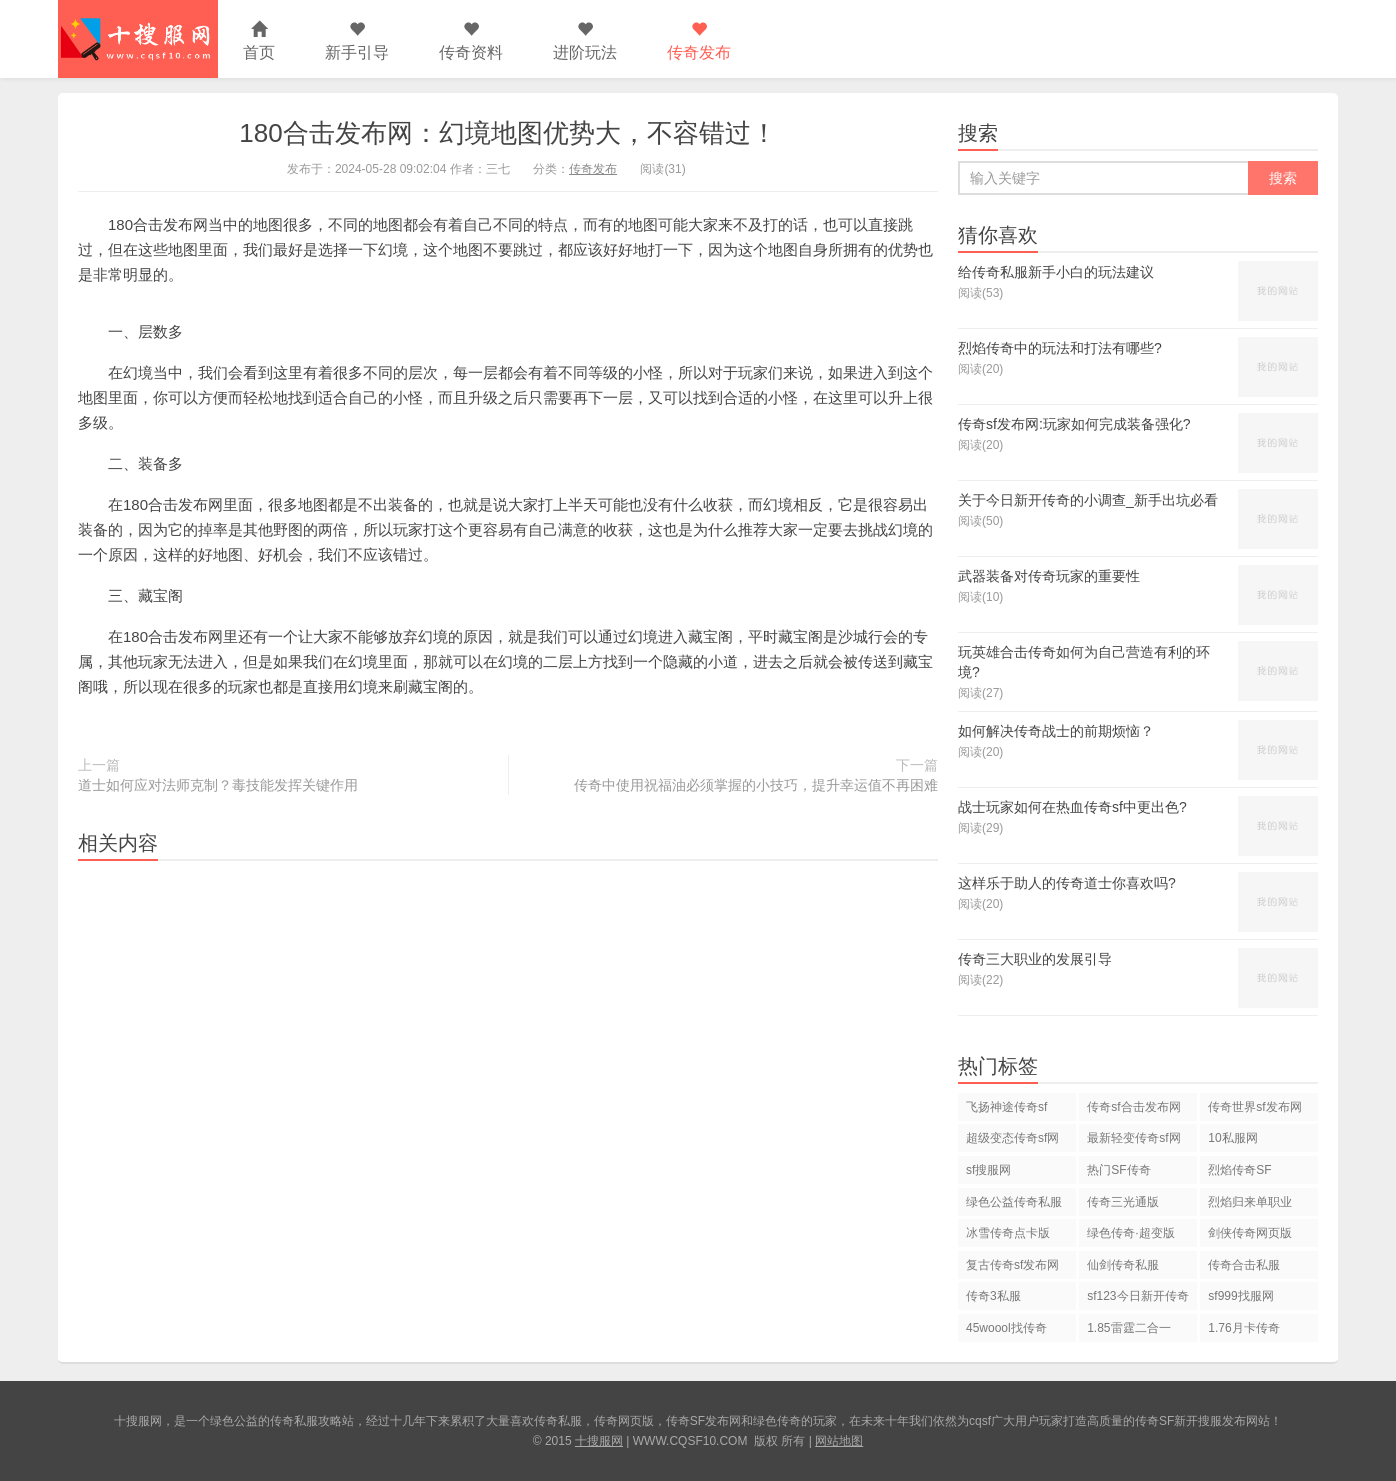 Image resolution: width=1396 pixels, height=1481 pixels. What do you see at coordinates (357, 41) in the screenshot?
I see `新手引导` at bounding box center [357, 41].